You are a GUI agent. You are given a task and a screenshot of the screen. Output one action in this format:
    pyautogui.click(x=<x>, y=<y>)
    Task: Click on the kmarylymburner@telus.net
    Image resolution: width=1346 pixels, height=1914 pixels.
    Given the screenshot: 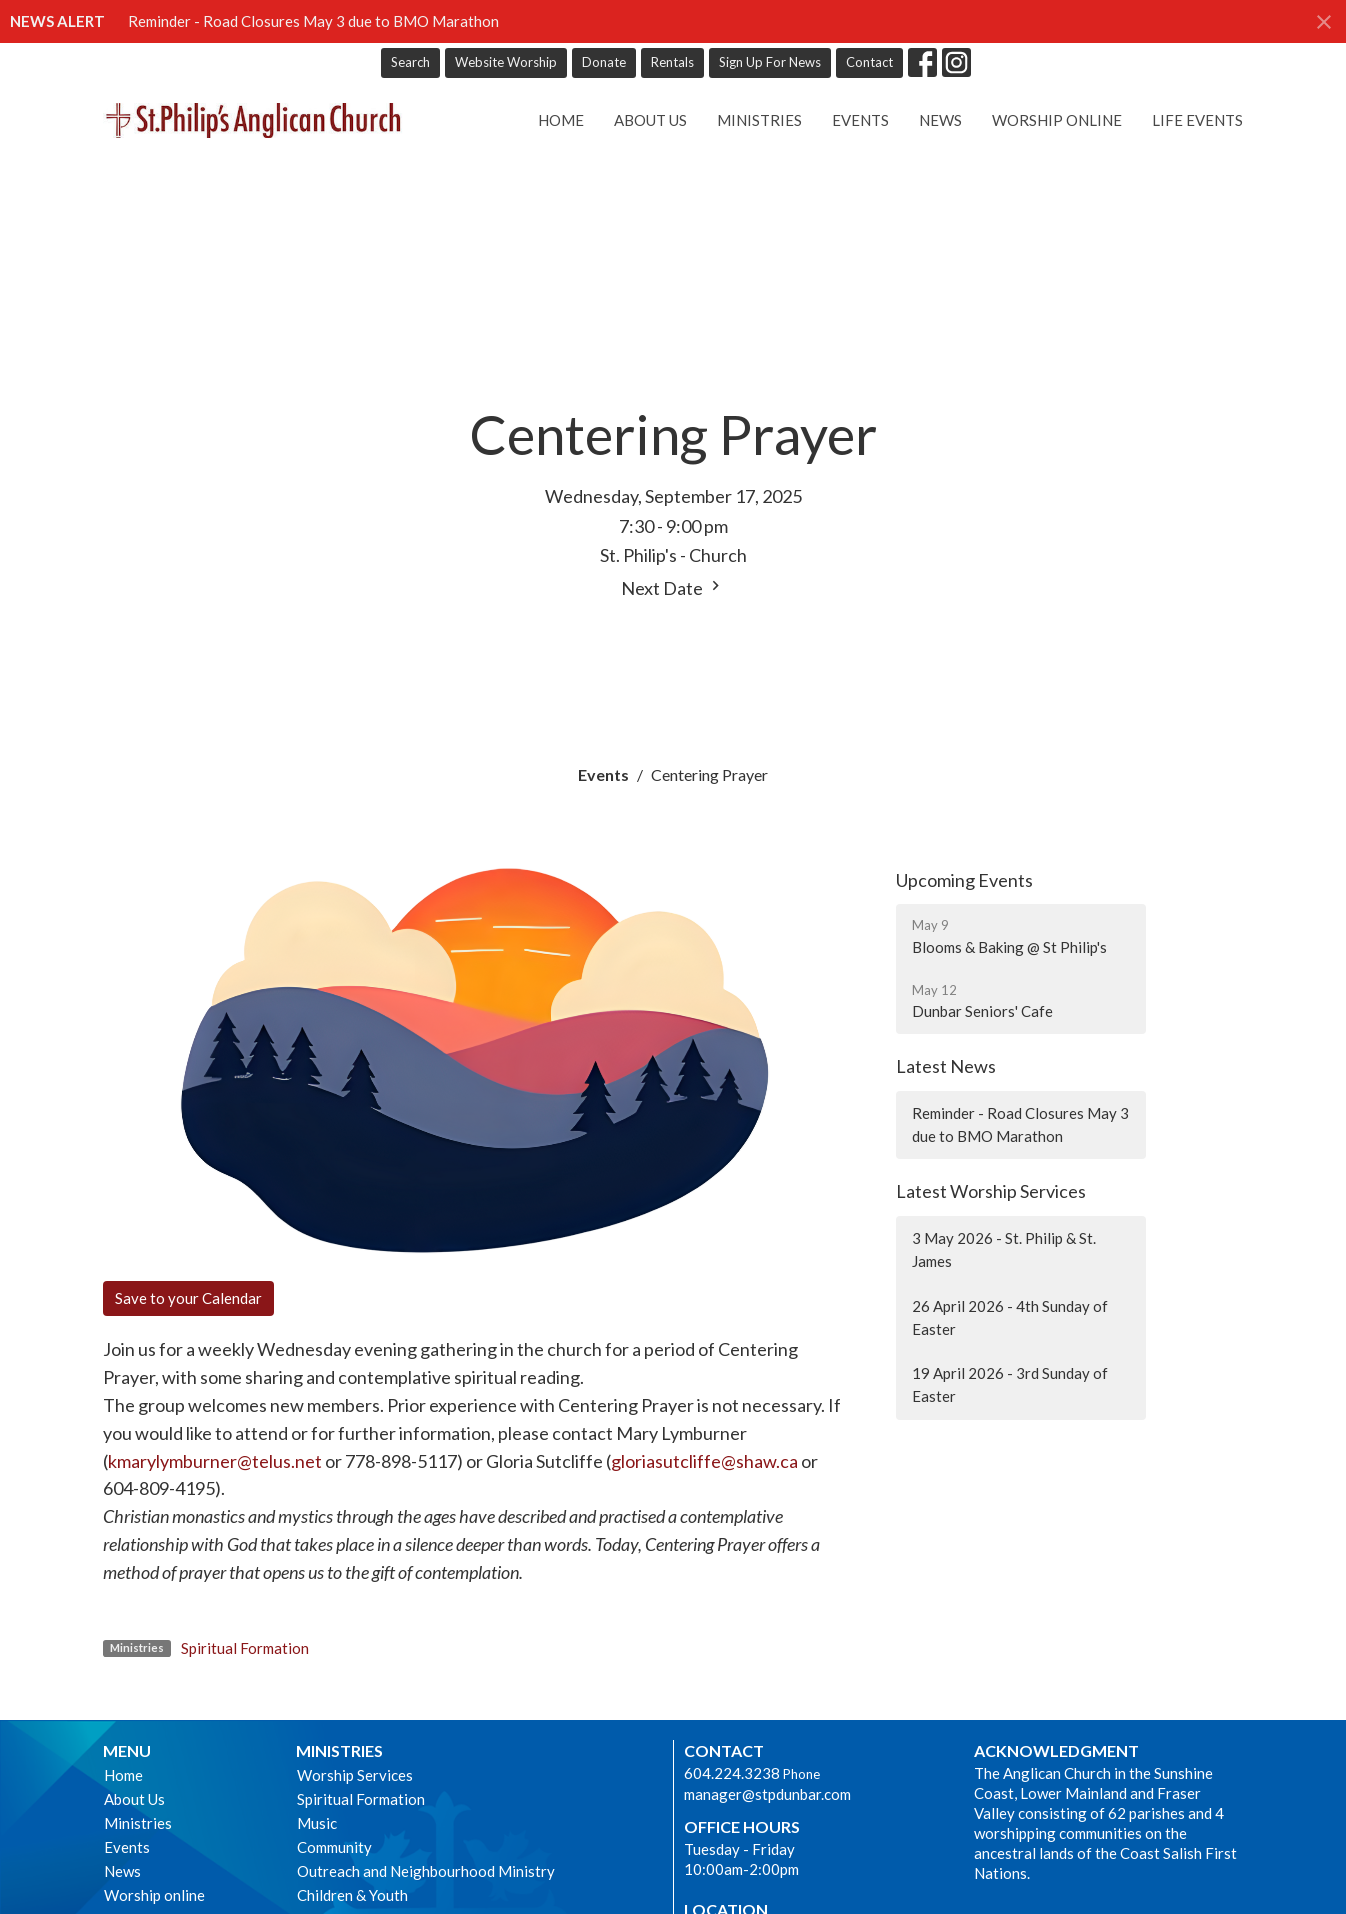 What is the action you would take?
    pyautogui.click(x=215, y=1461)
    